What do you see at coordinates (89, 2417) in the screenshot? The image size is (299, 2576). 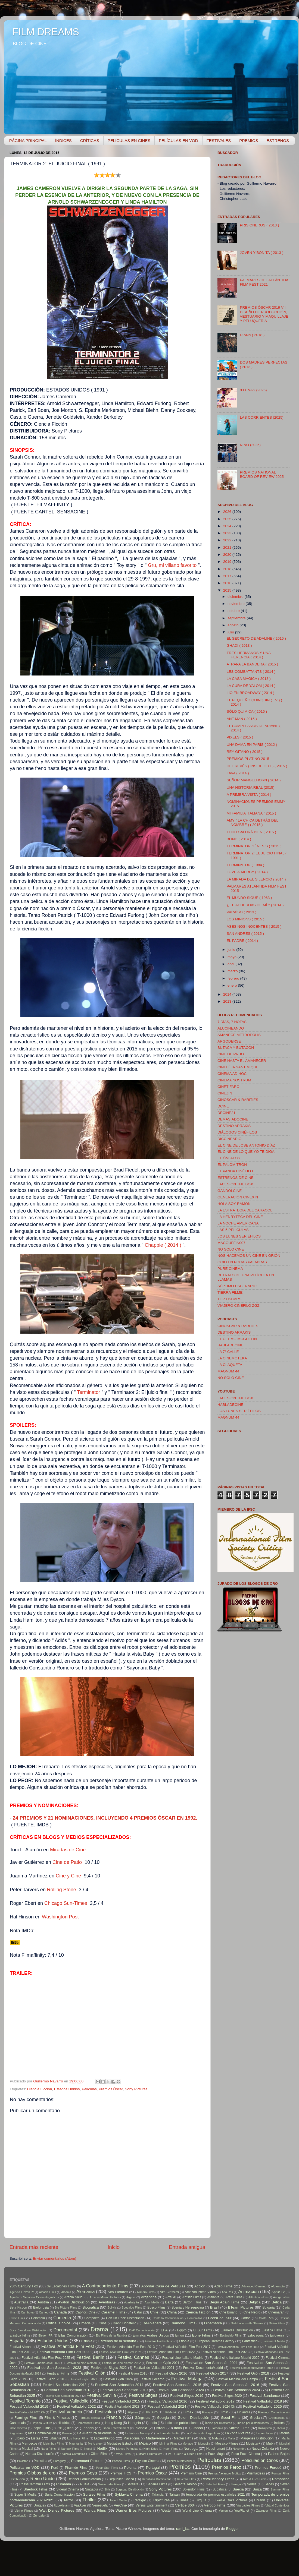 I see `Fórmula Idónea` at bounding box center [89, 2417].